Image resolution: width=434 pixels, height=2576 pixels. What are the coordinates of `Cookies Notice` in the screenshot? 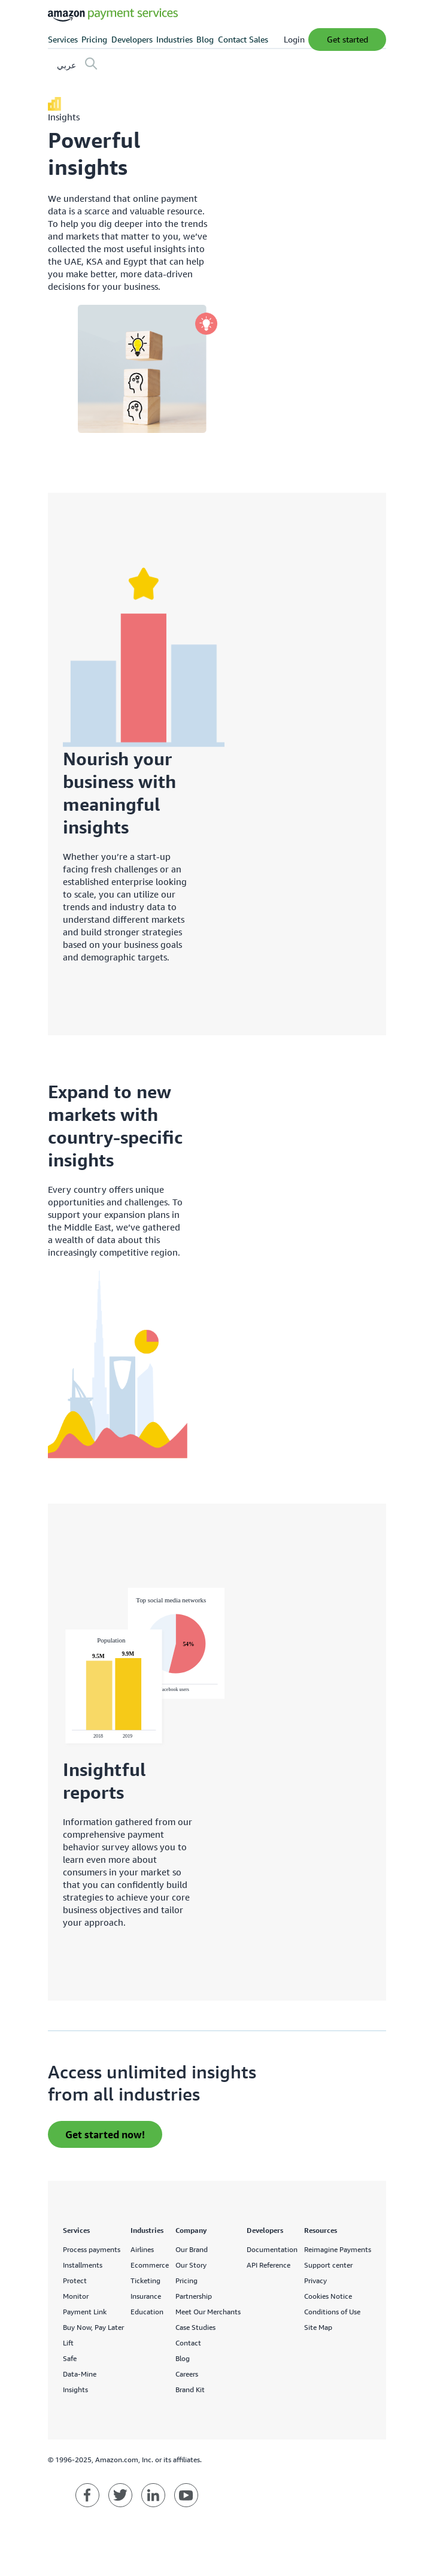 It's located at (328, 2296).